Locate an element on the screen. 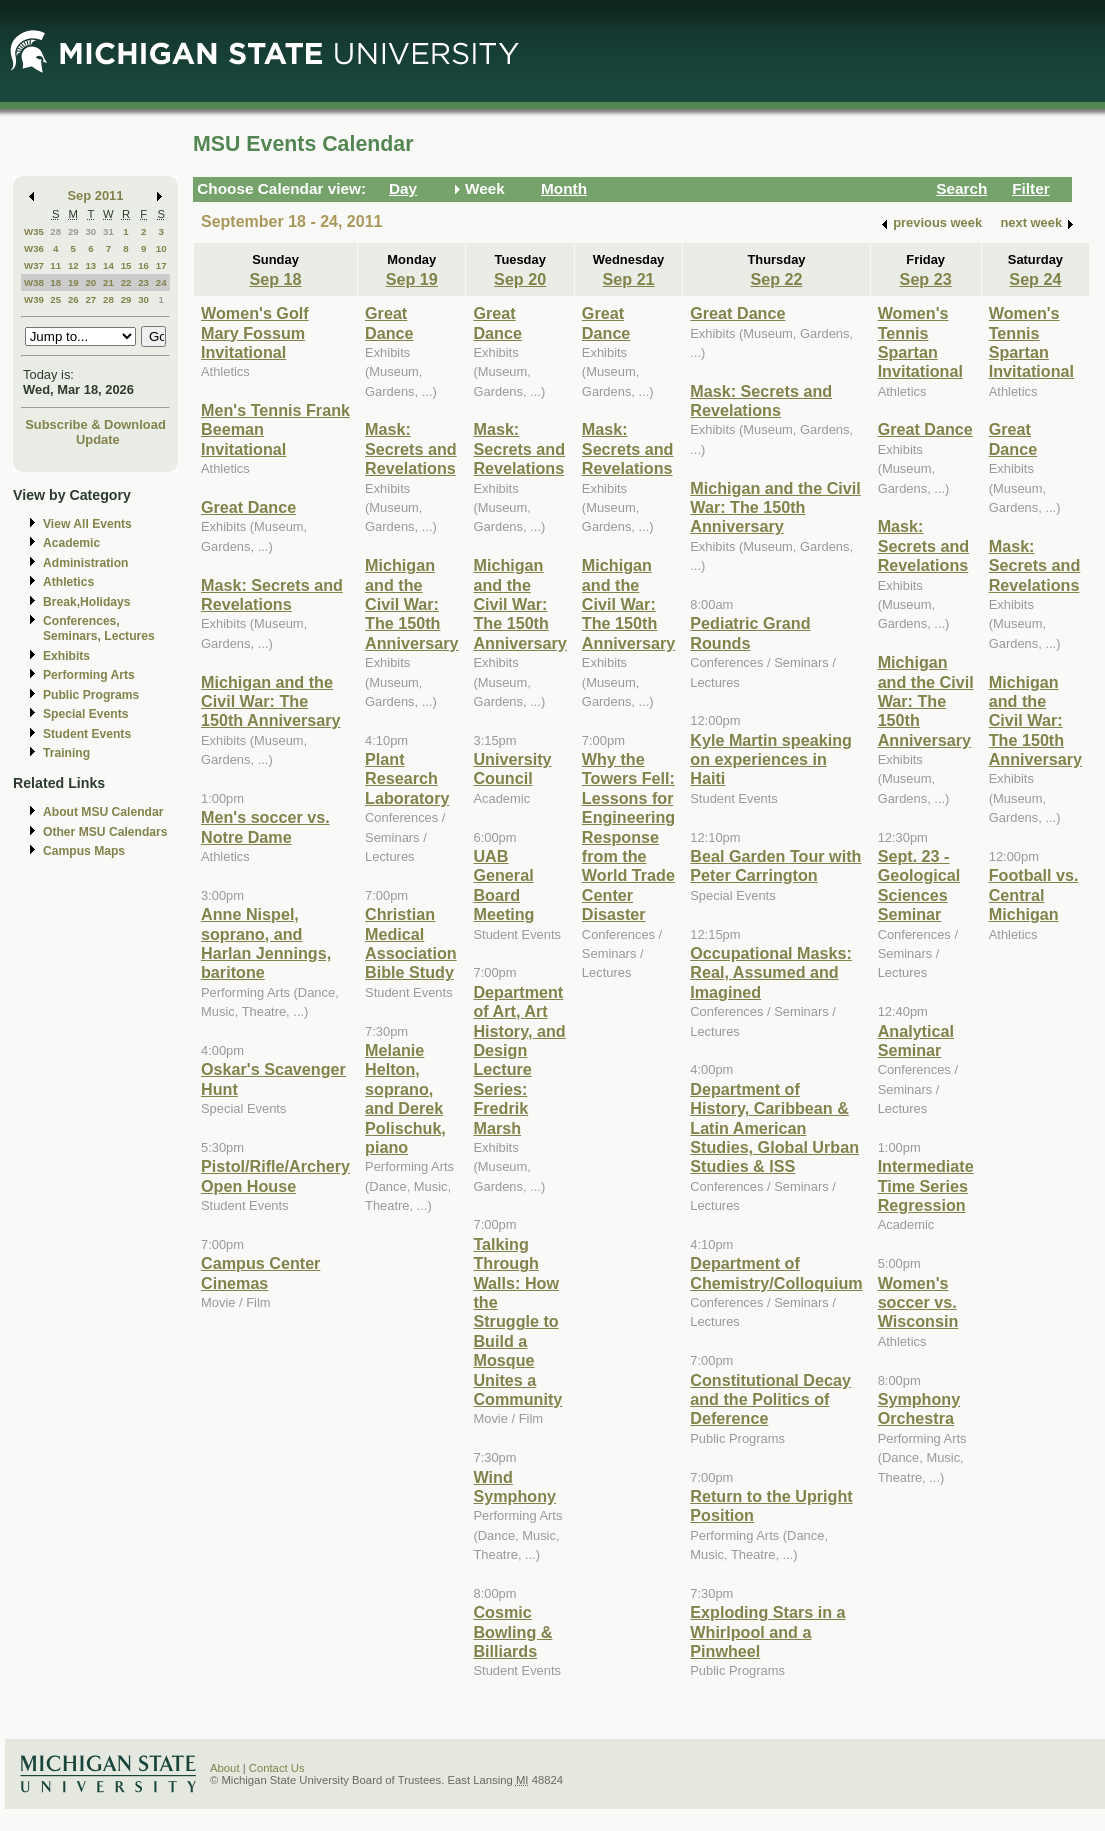 The height and width of the screenshot is (1831, 1105). Cosmic Bowling & Billiards is located at coordinates (512, 1631).